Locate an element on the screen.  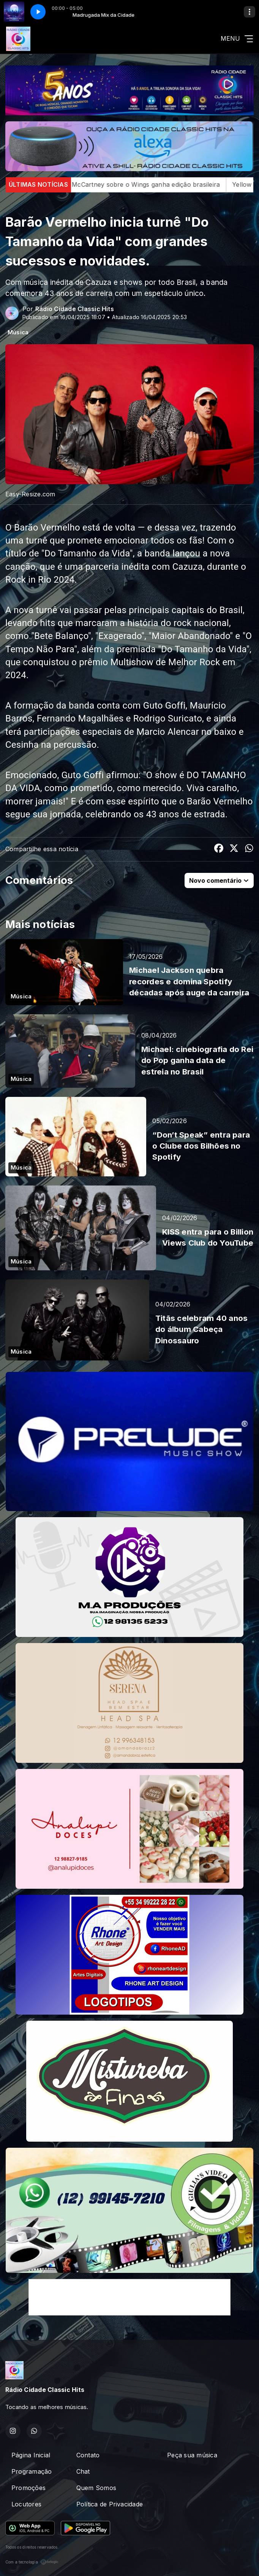
Página Inicial is located at coordinates (30, 2455).